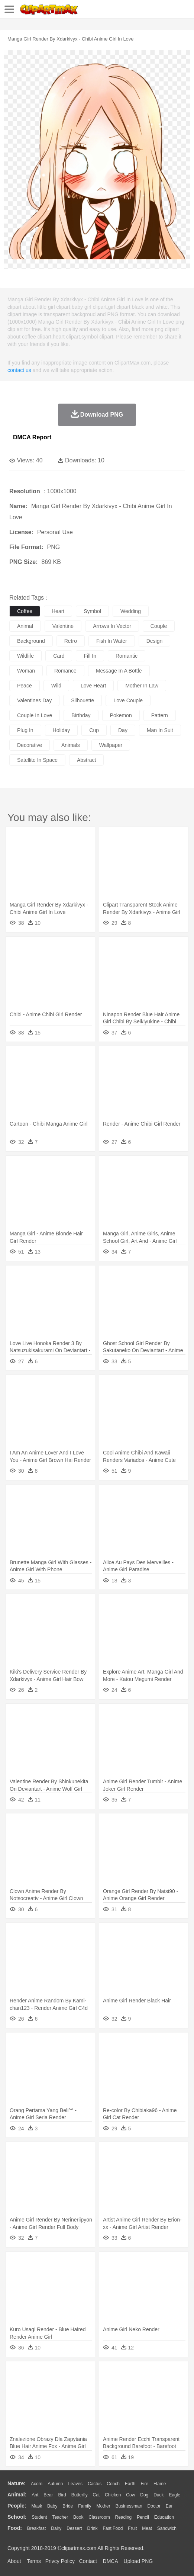 This screenshot has height=2576, width=194. I want to click on Mask, so click(36, 2506).